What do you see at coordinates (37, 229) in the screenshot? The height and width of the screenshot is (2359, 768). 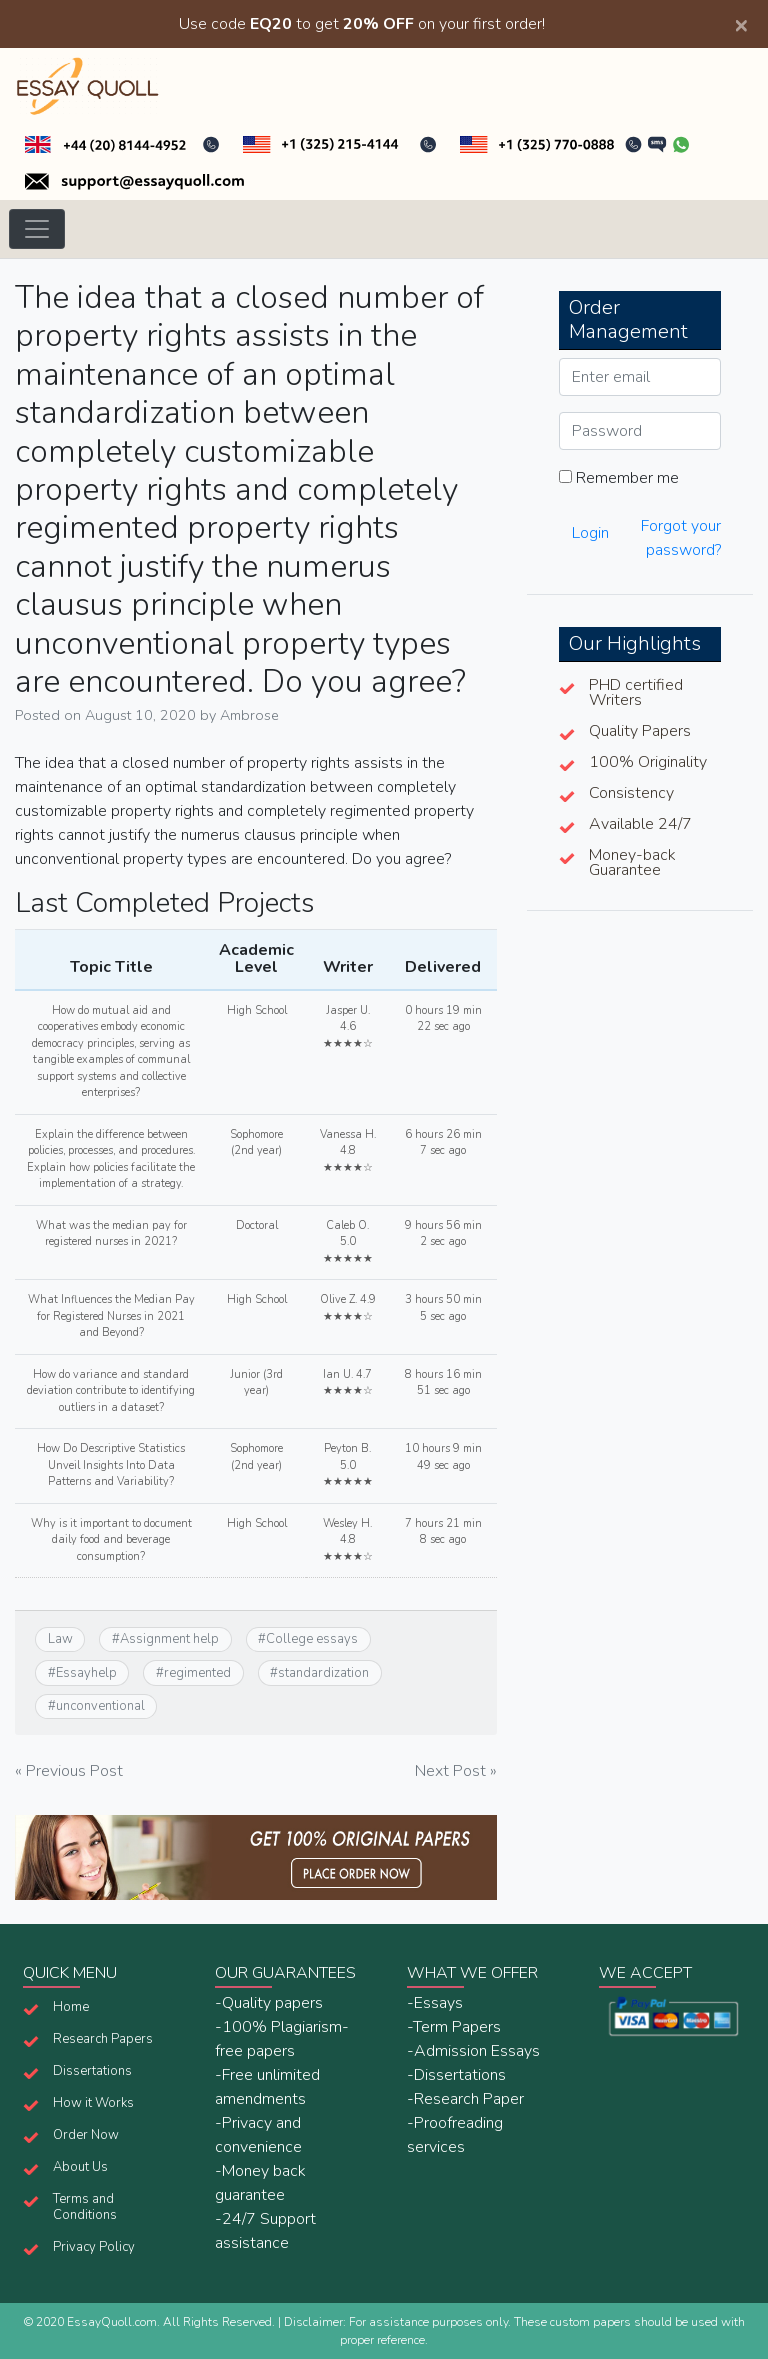 I see `[Toggle navigation]` at bounding box center [37, 229].